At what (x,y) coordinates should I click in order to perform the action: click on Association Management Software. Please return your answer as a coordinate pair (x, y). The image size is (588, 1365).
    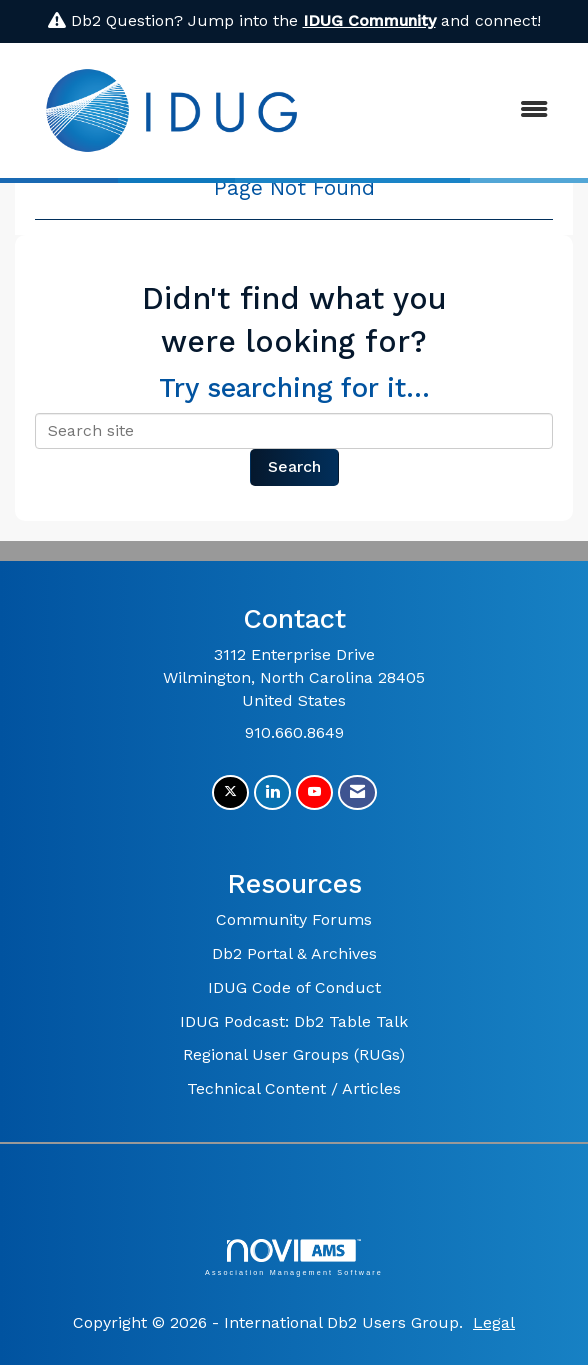
    Looking at the image, I should click on (294, 1257).